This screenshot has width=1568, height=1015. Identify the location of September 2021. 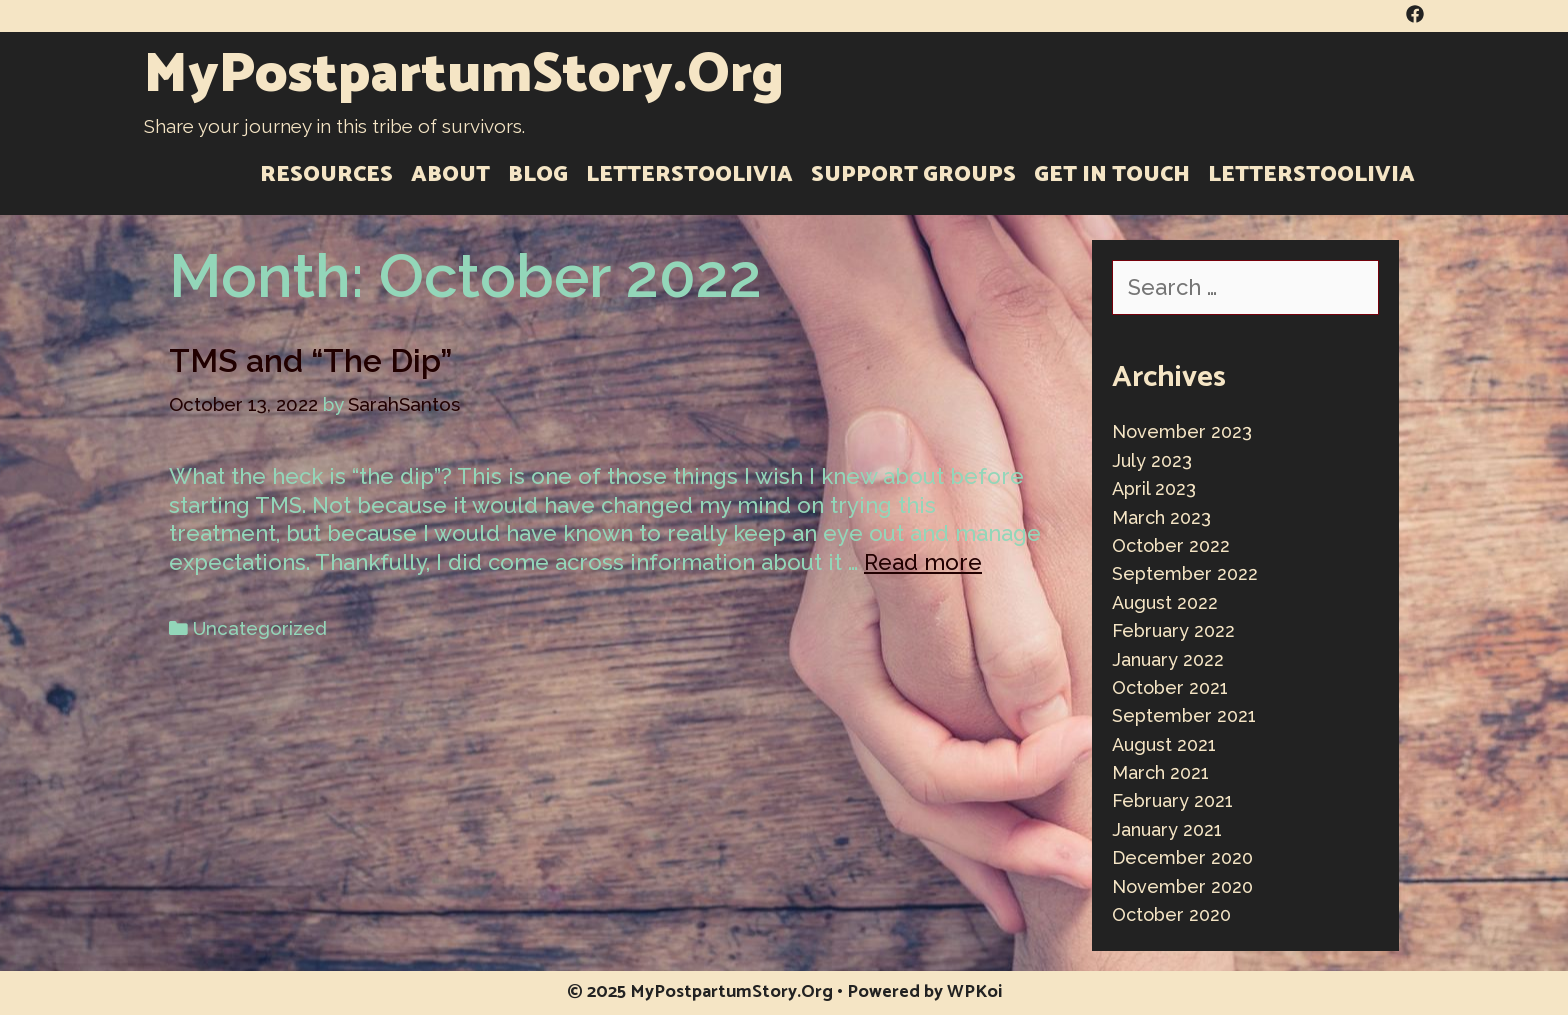
(1184, 715).